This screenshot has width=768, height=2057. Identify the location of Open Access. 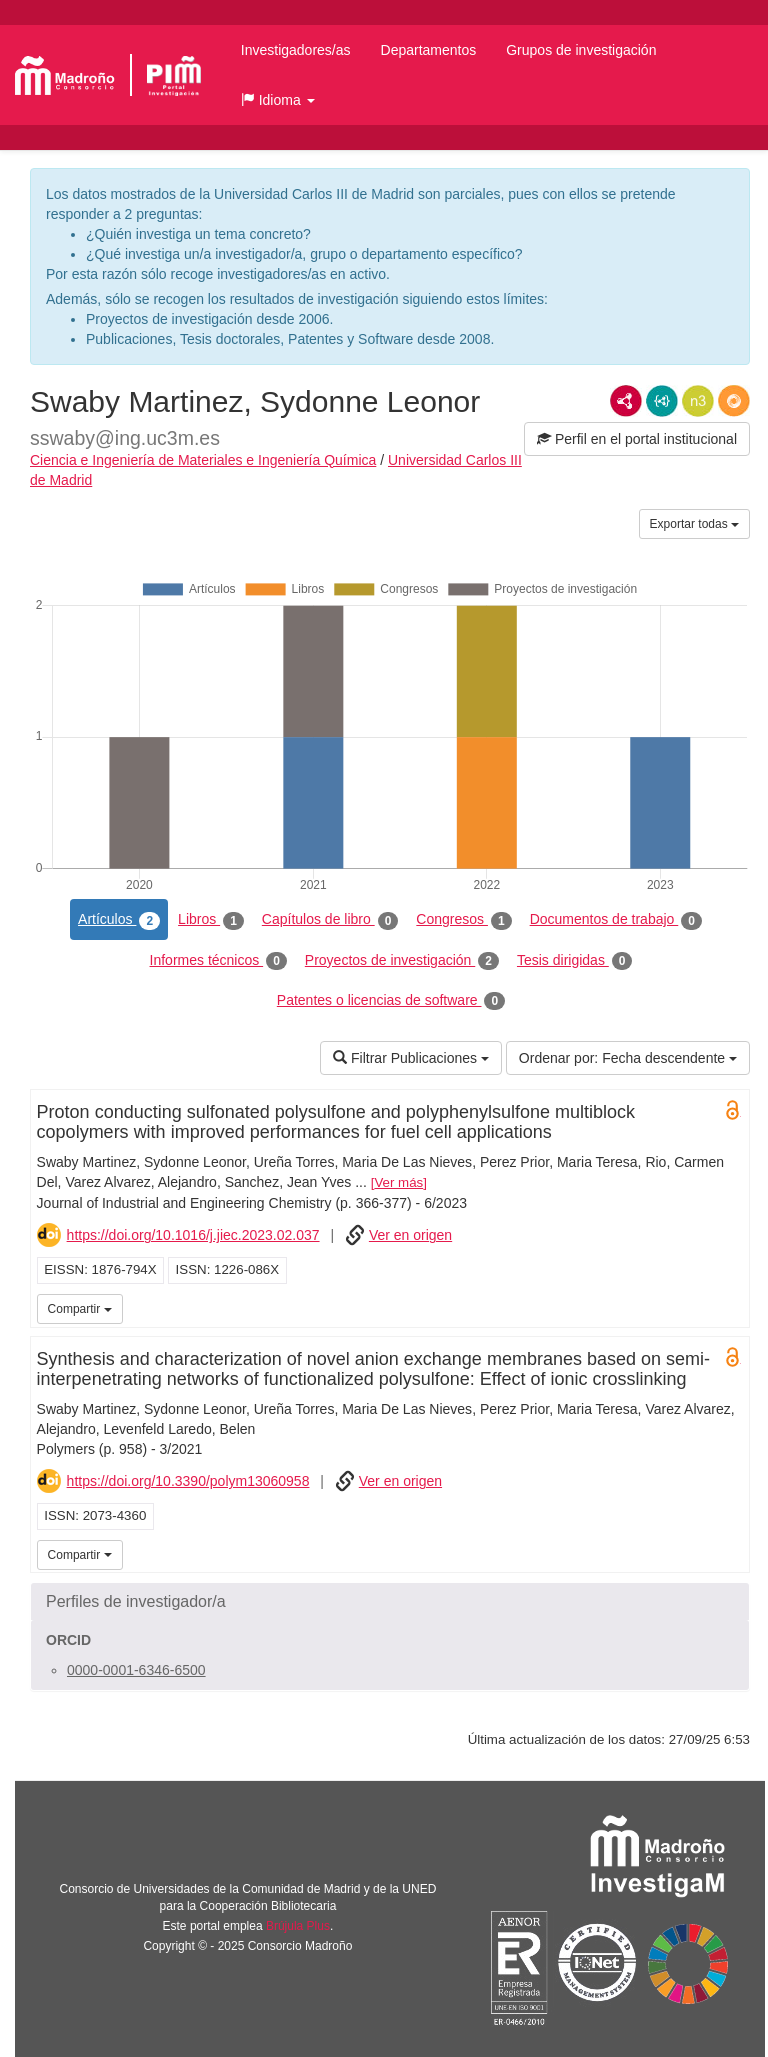
(733, 1110).